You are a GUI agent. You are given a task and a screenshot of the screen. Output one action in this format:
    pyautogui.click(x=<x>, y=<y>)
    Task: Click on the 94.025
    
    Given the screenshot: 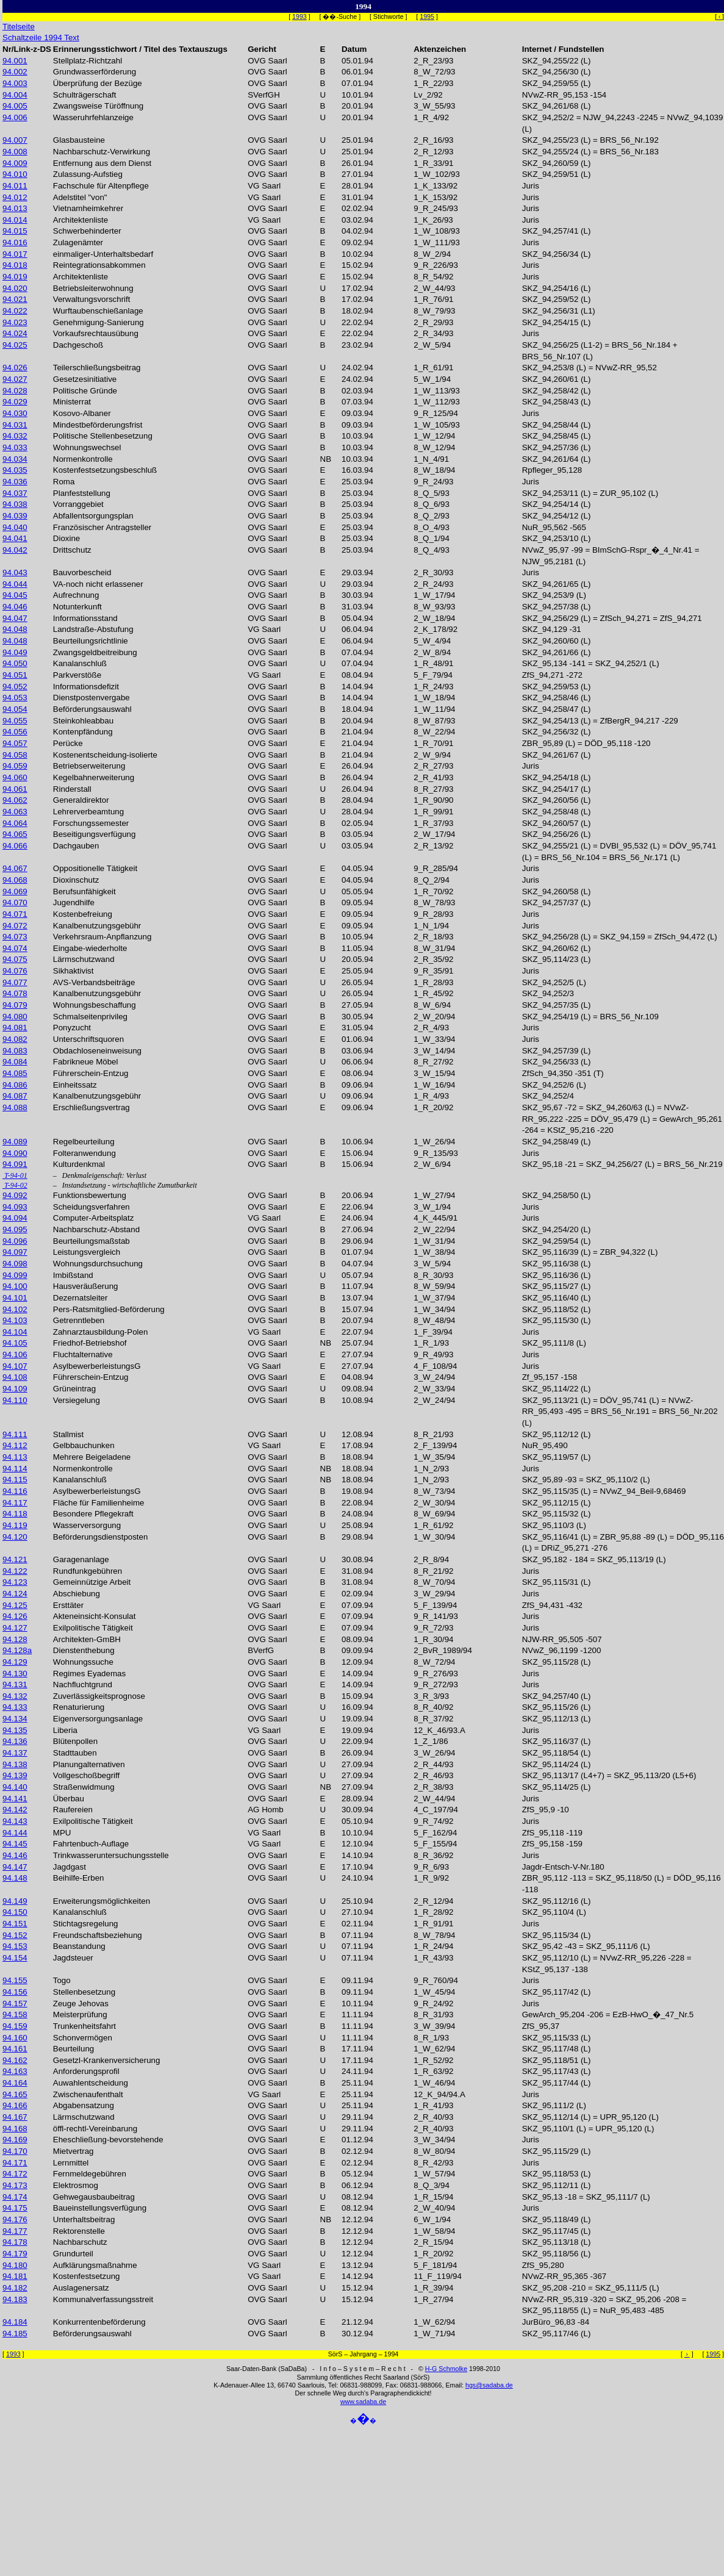 What is the action you would take?
    pyautogui.click(x=14, y=345)
    